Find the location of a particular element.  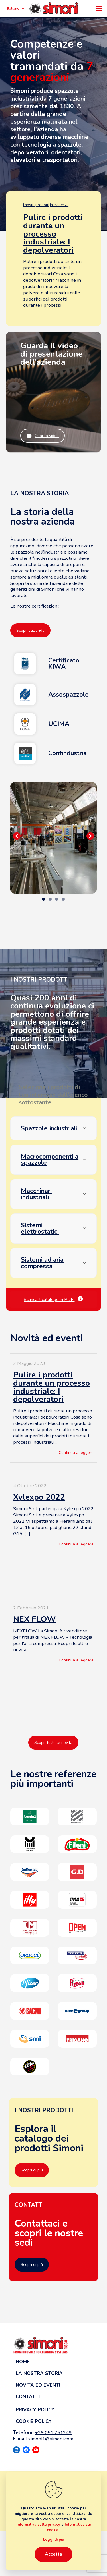

Guarda video is located at coordinates (43, 435).